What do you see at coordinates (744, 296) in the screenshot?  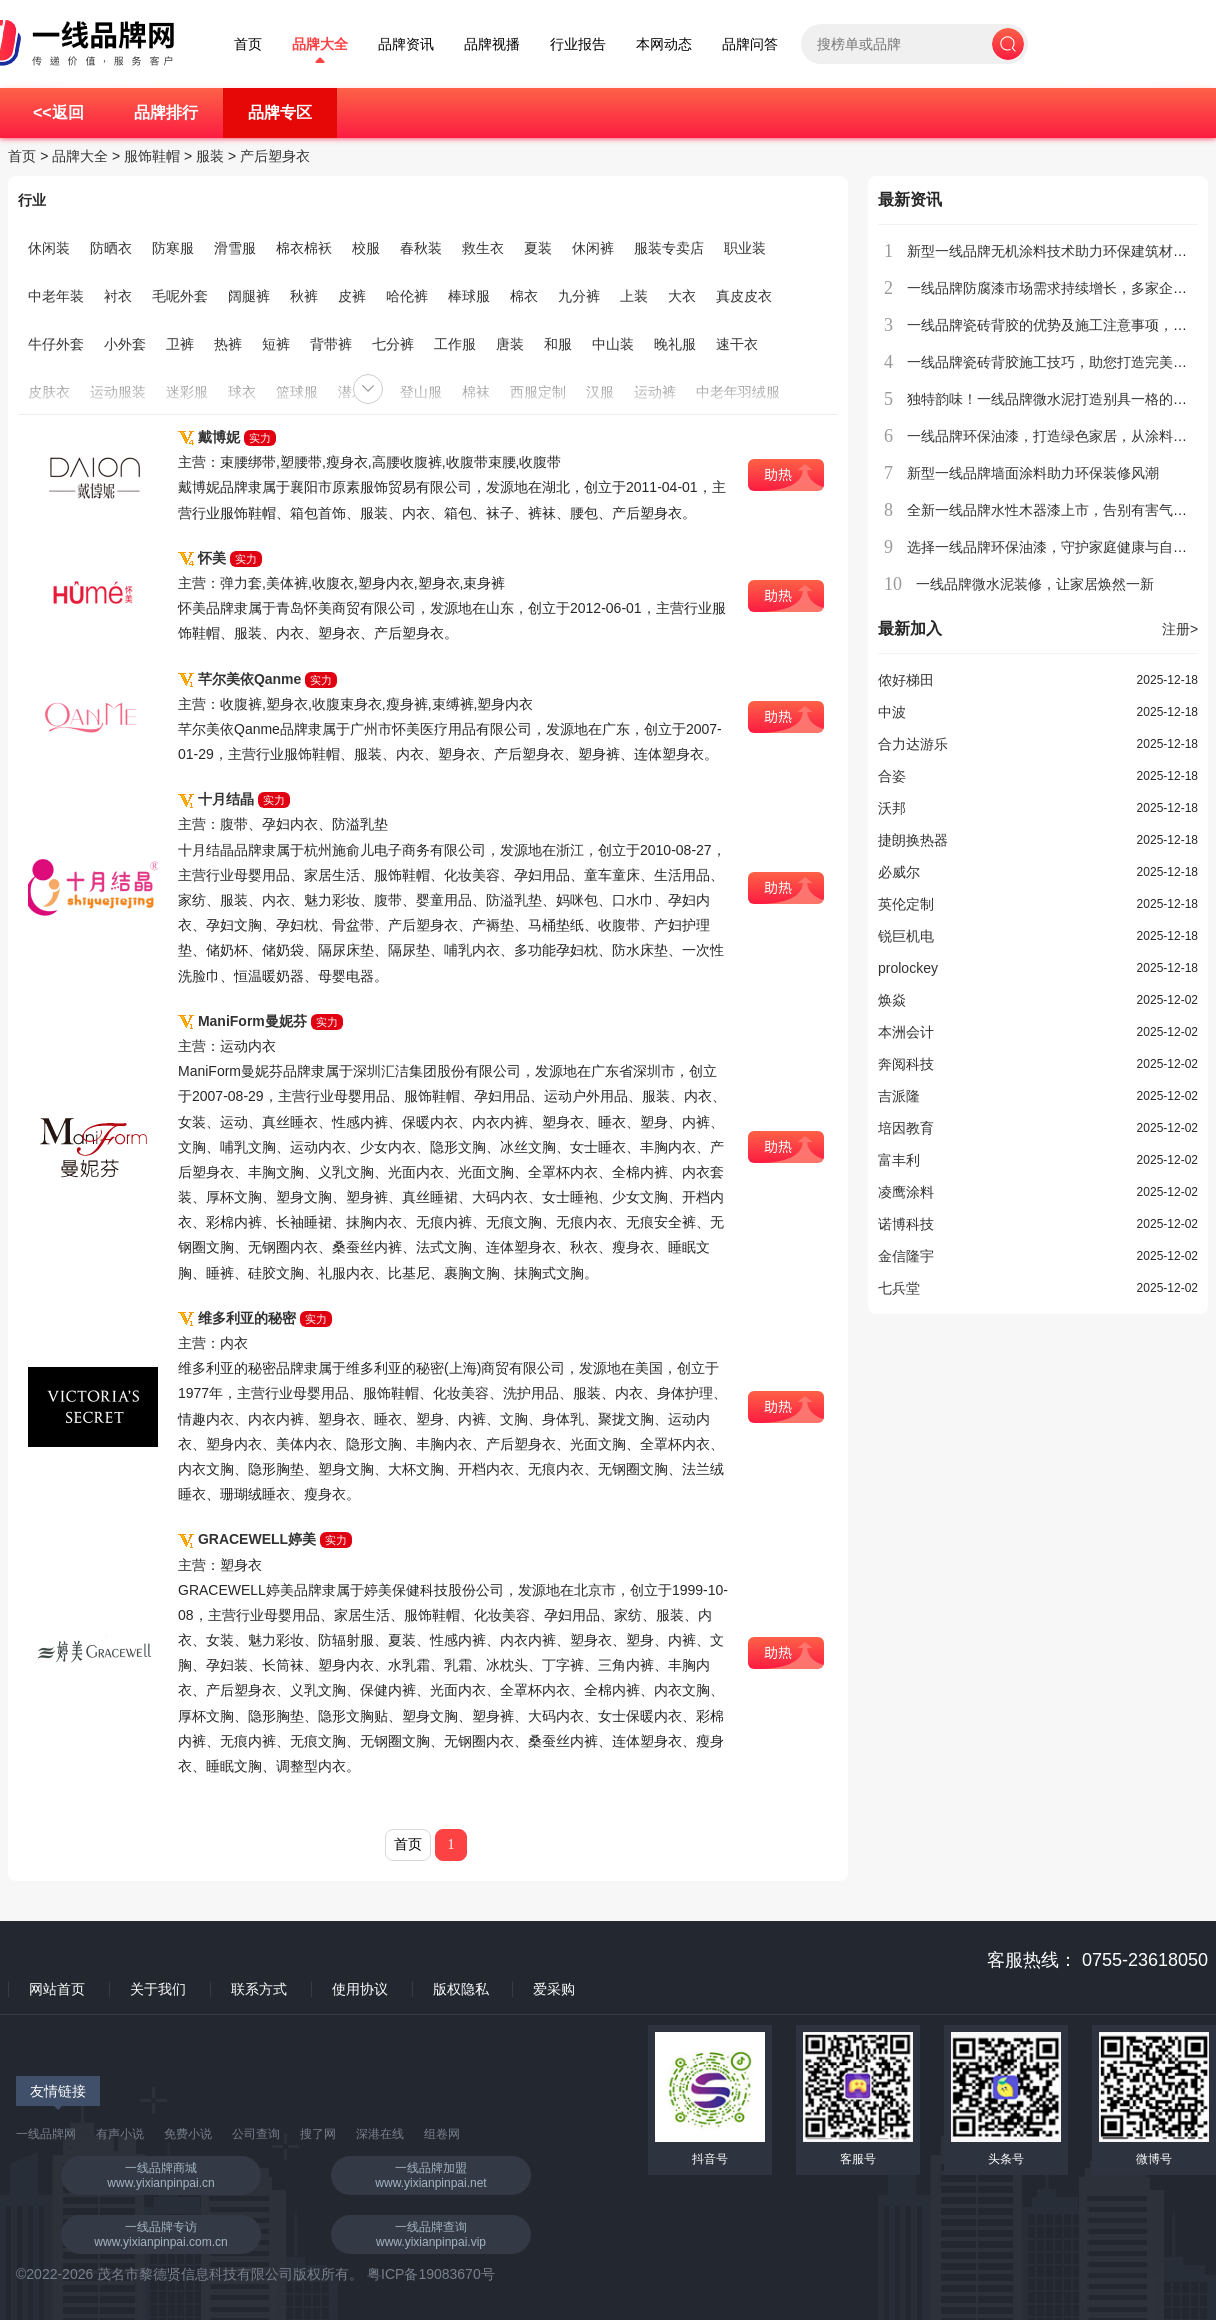 I see `真皮皮衣` at bounding box center [744, 296].